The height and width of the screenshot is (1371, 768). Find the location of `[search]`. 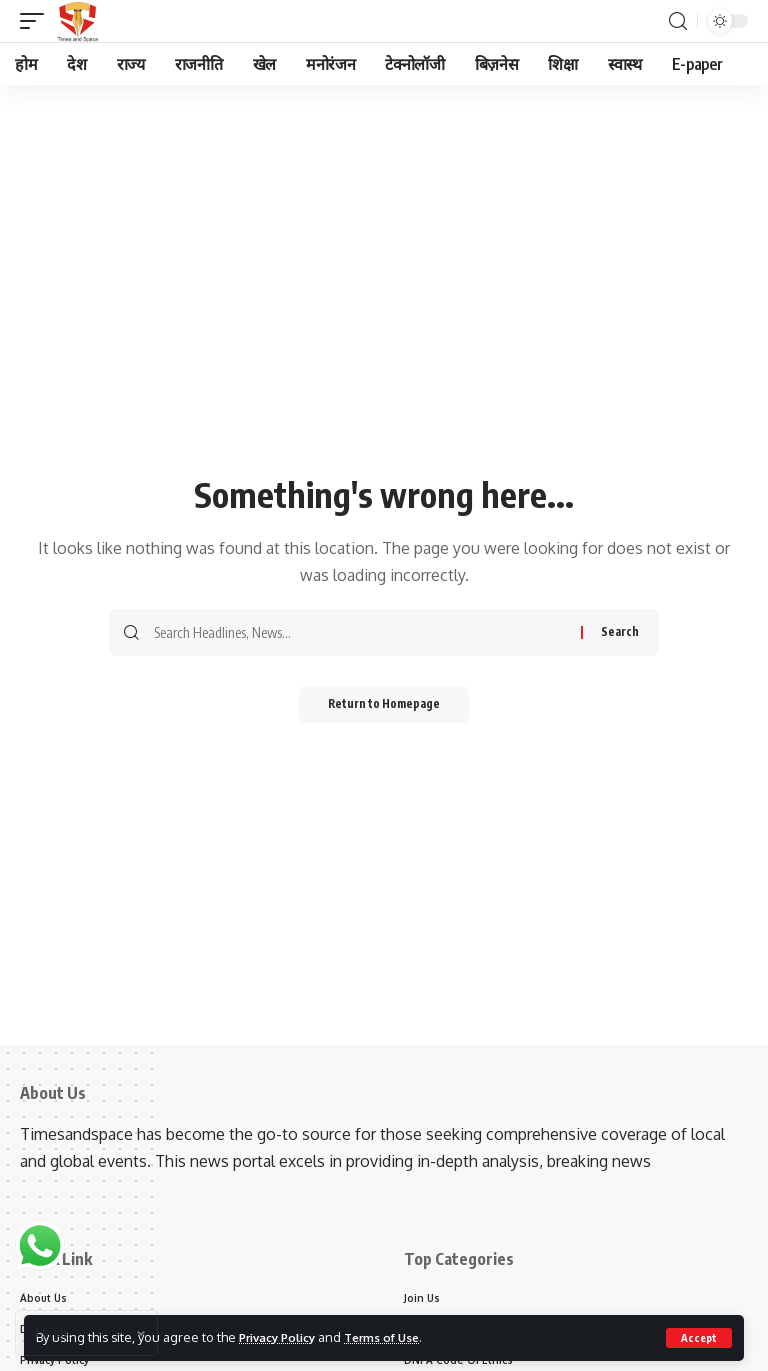

[search] is located at coordinates (678, 21).